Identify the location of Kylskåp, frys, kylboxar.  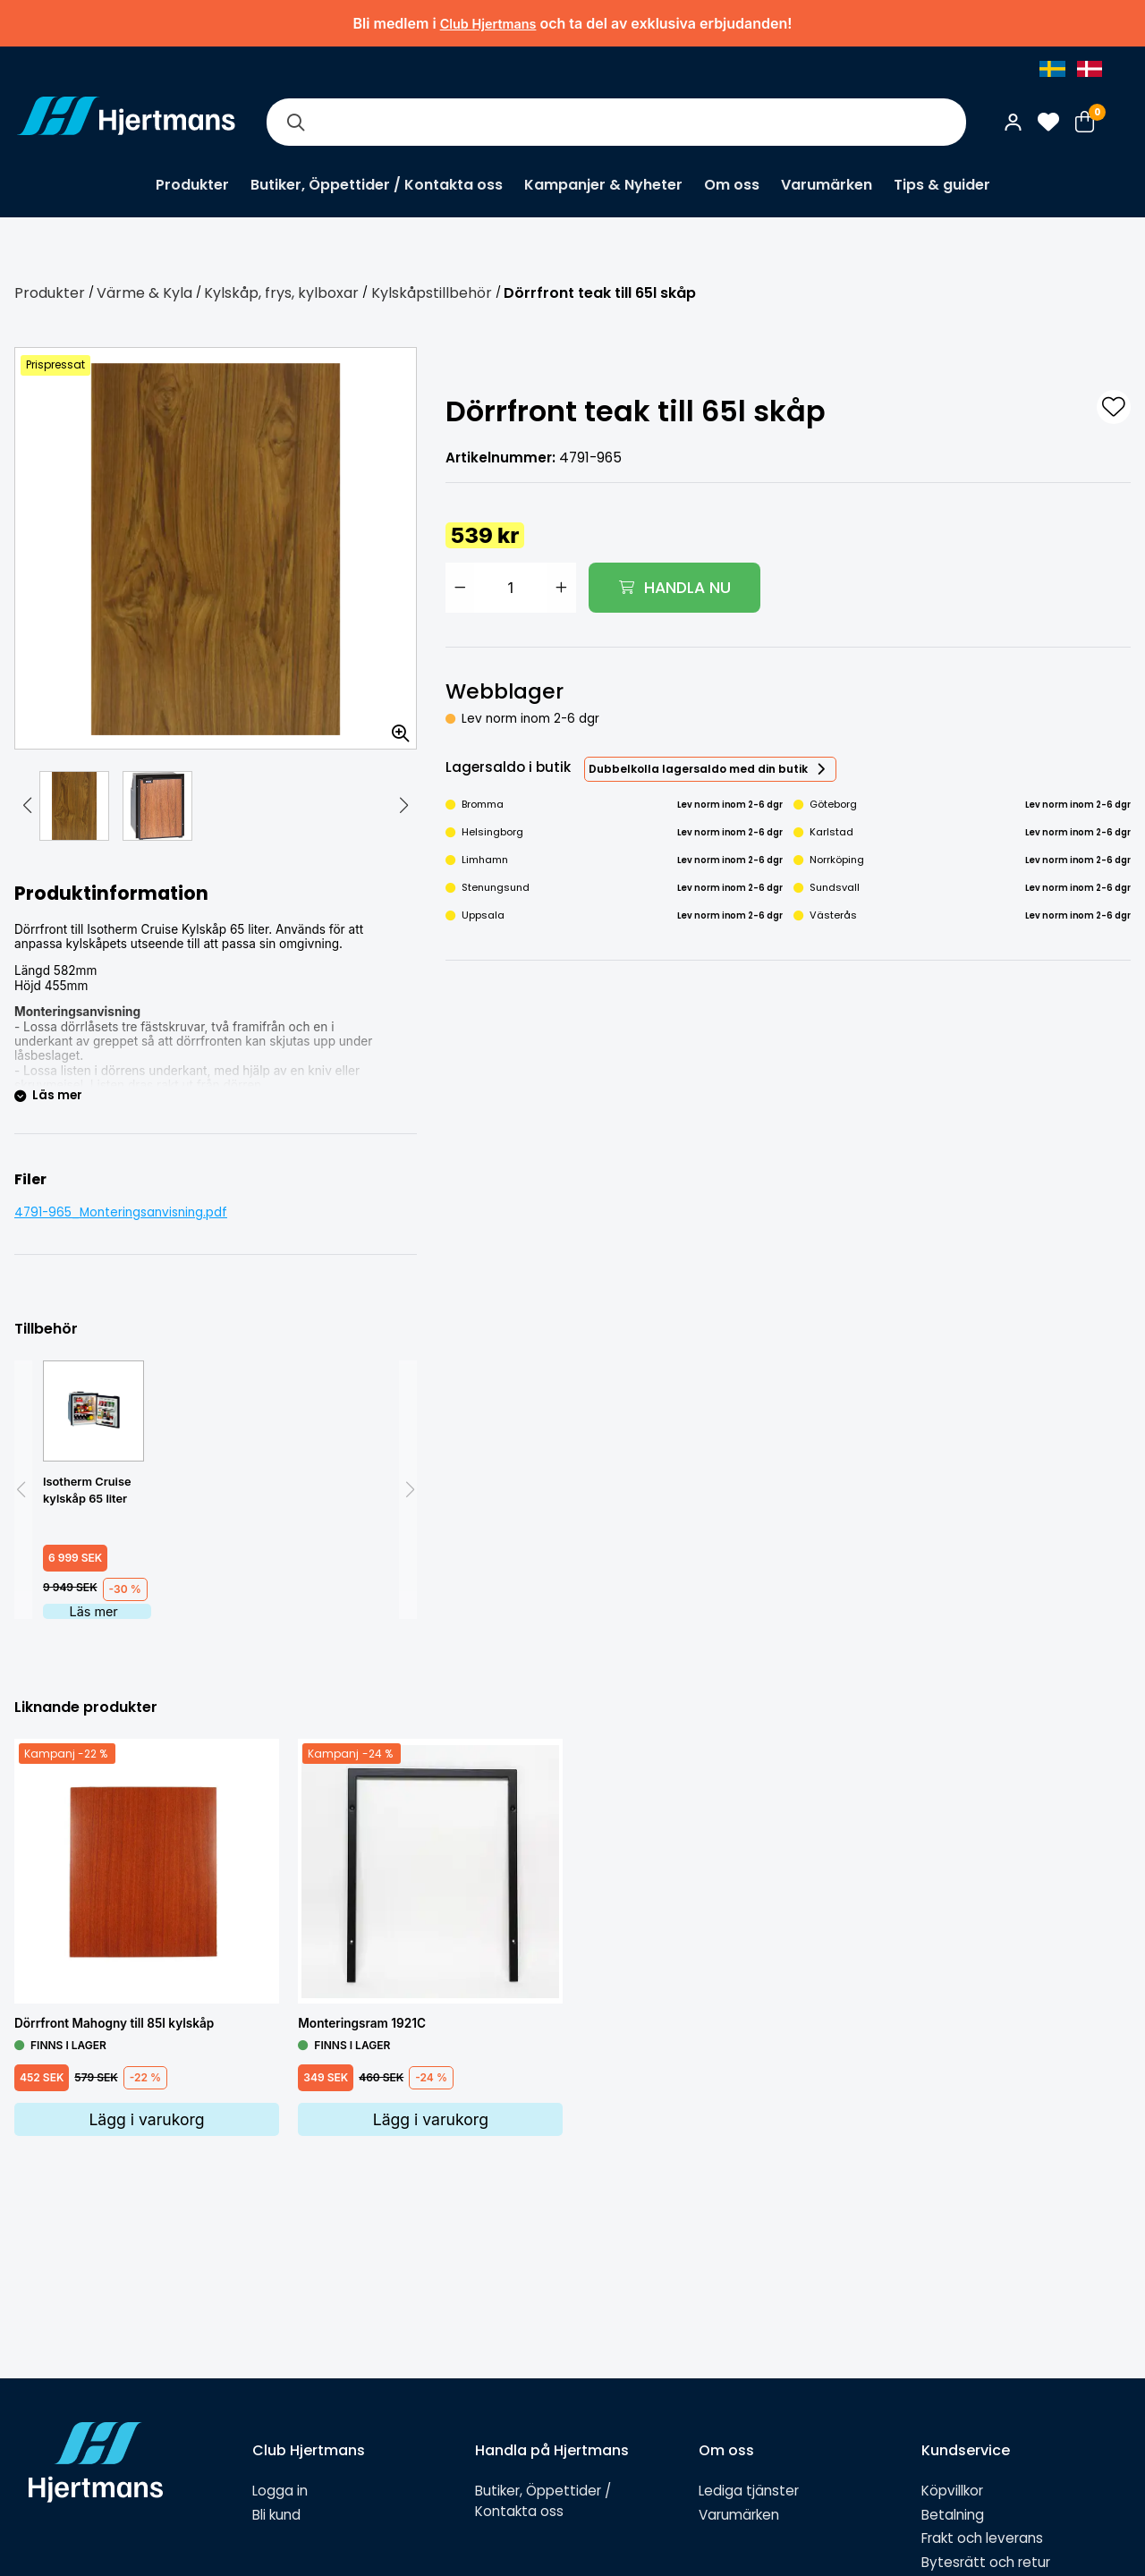
(281, 293).